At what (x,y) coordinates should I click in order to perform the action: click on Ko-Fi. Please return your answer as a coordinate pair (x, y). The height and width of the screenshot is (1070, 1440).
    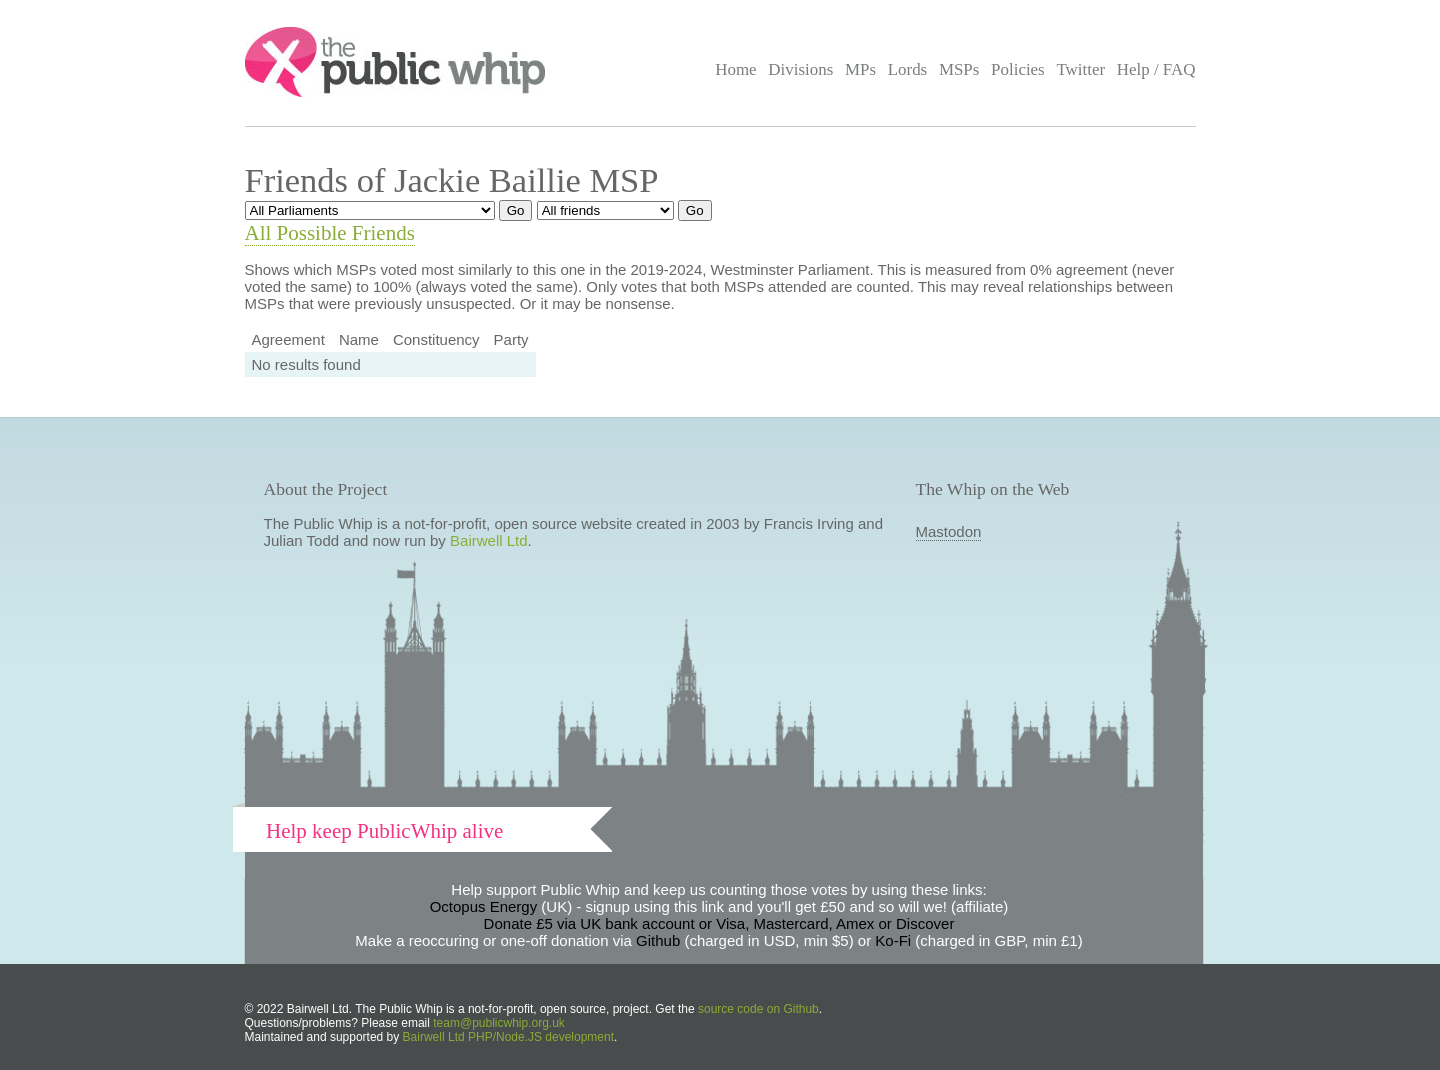
    Looking at the image, I should click on (893, 940).